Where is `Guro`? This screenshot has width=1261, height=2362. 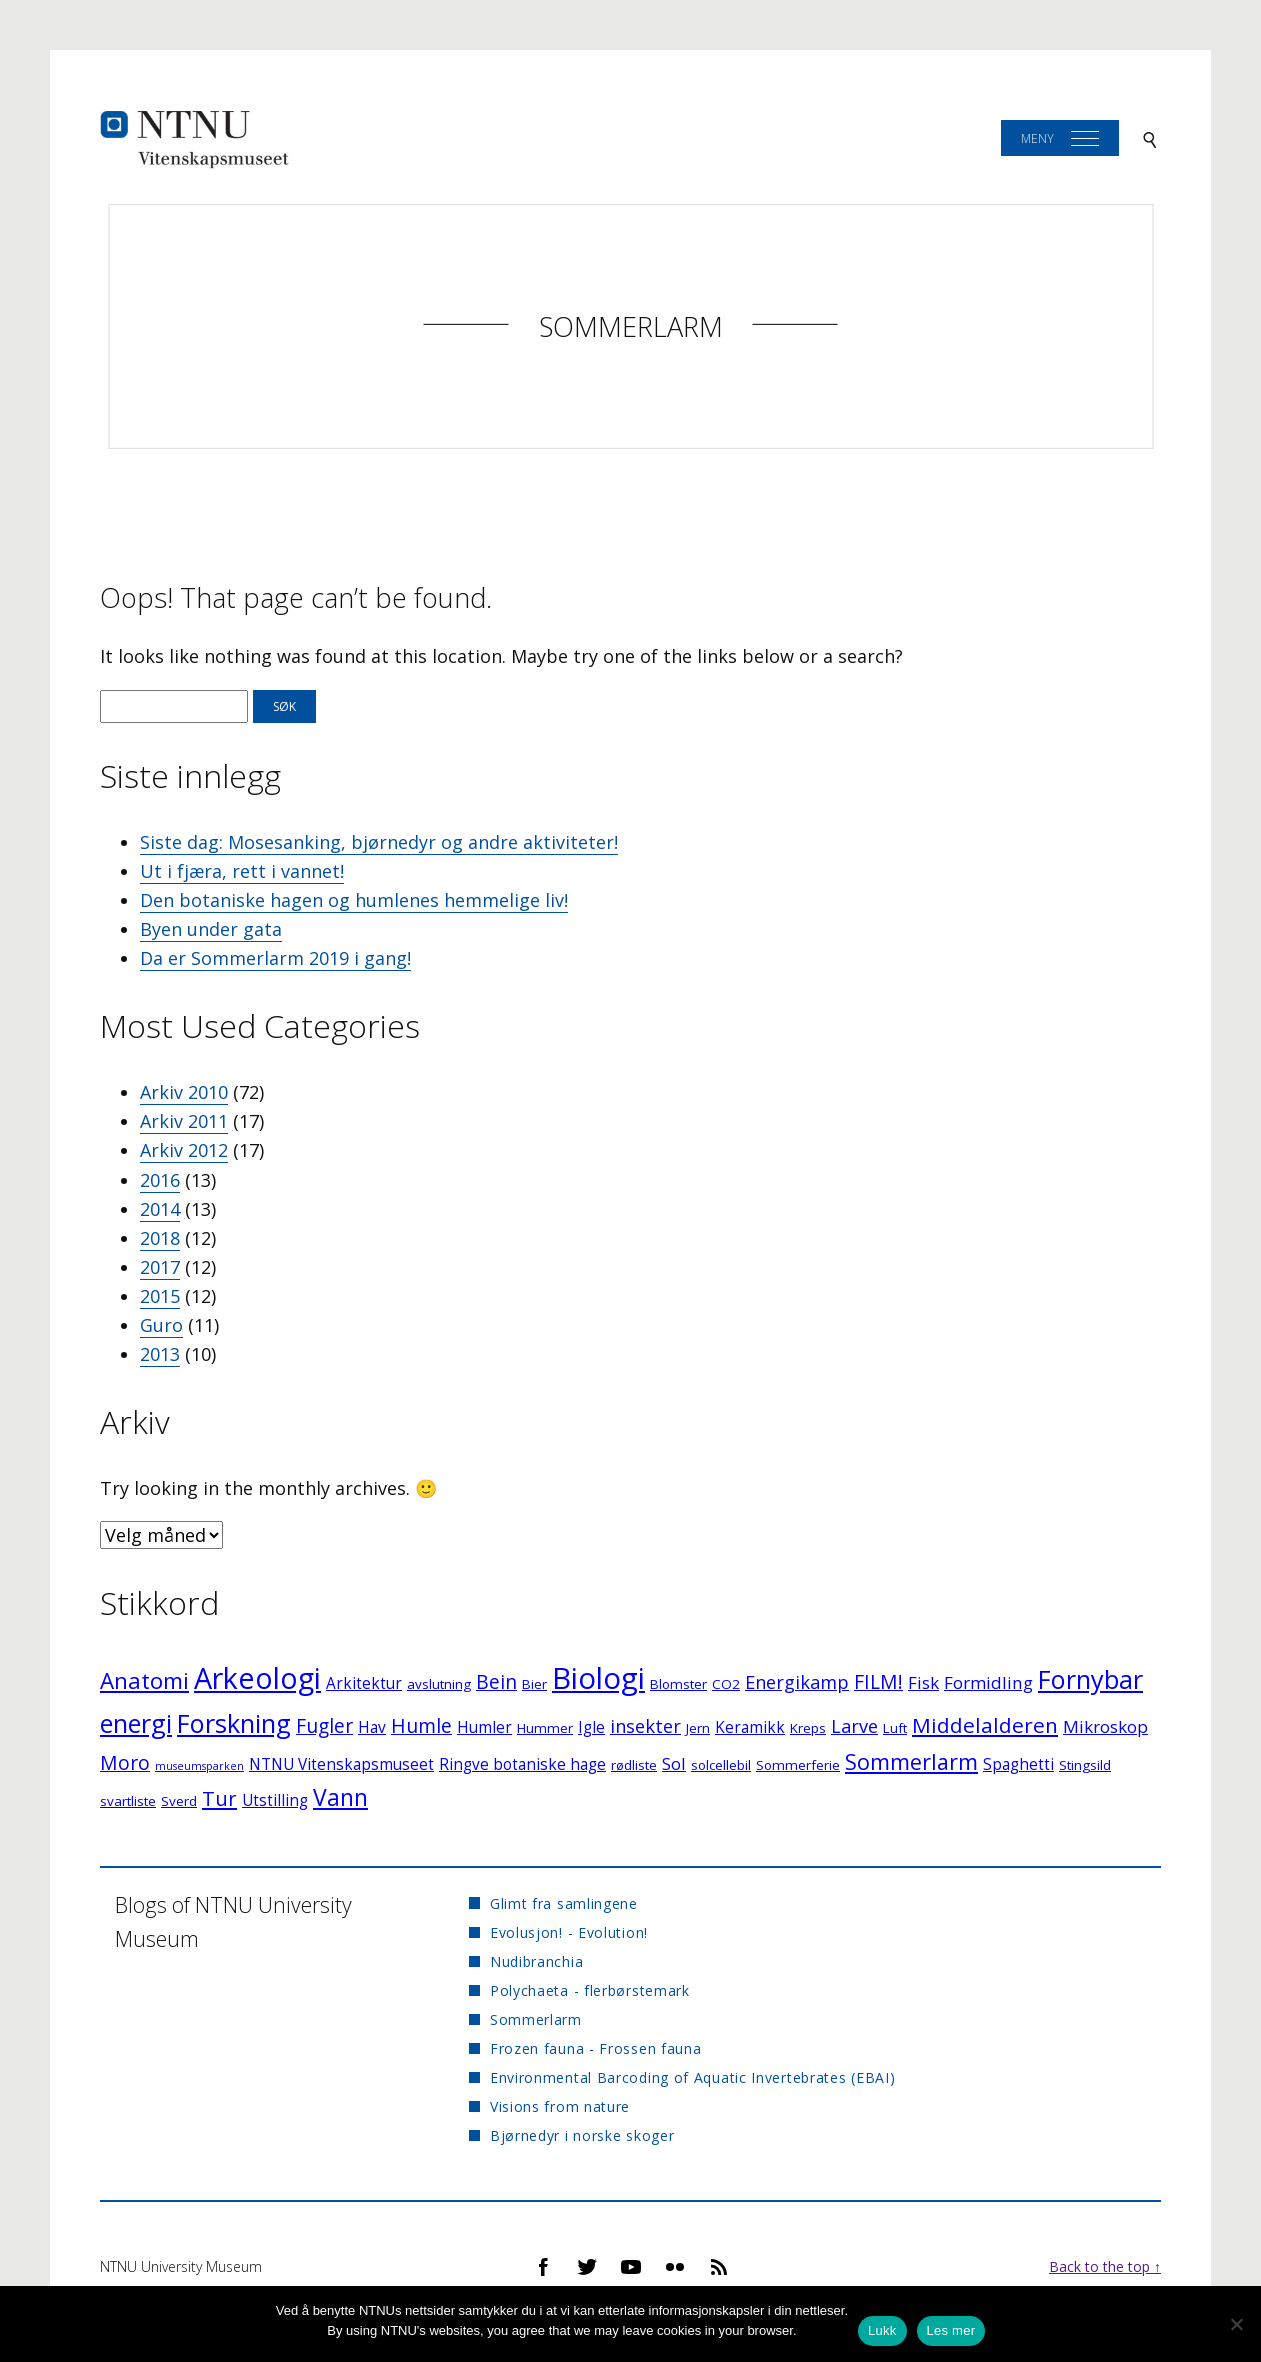
Guro is located at coordinates (161, 1325).